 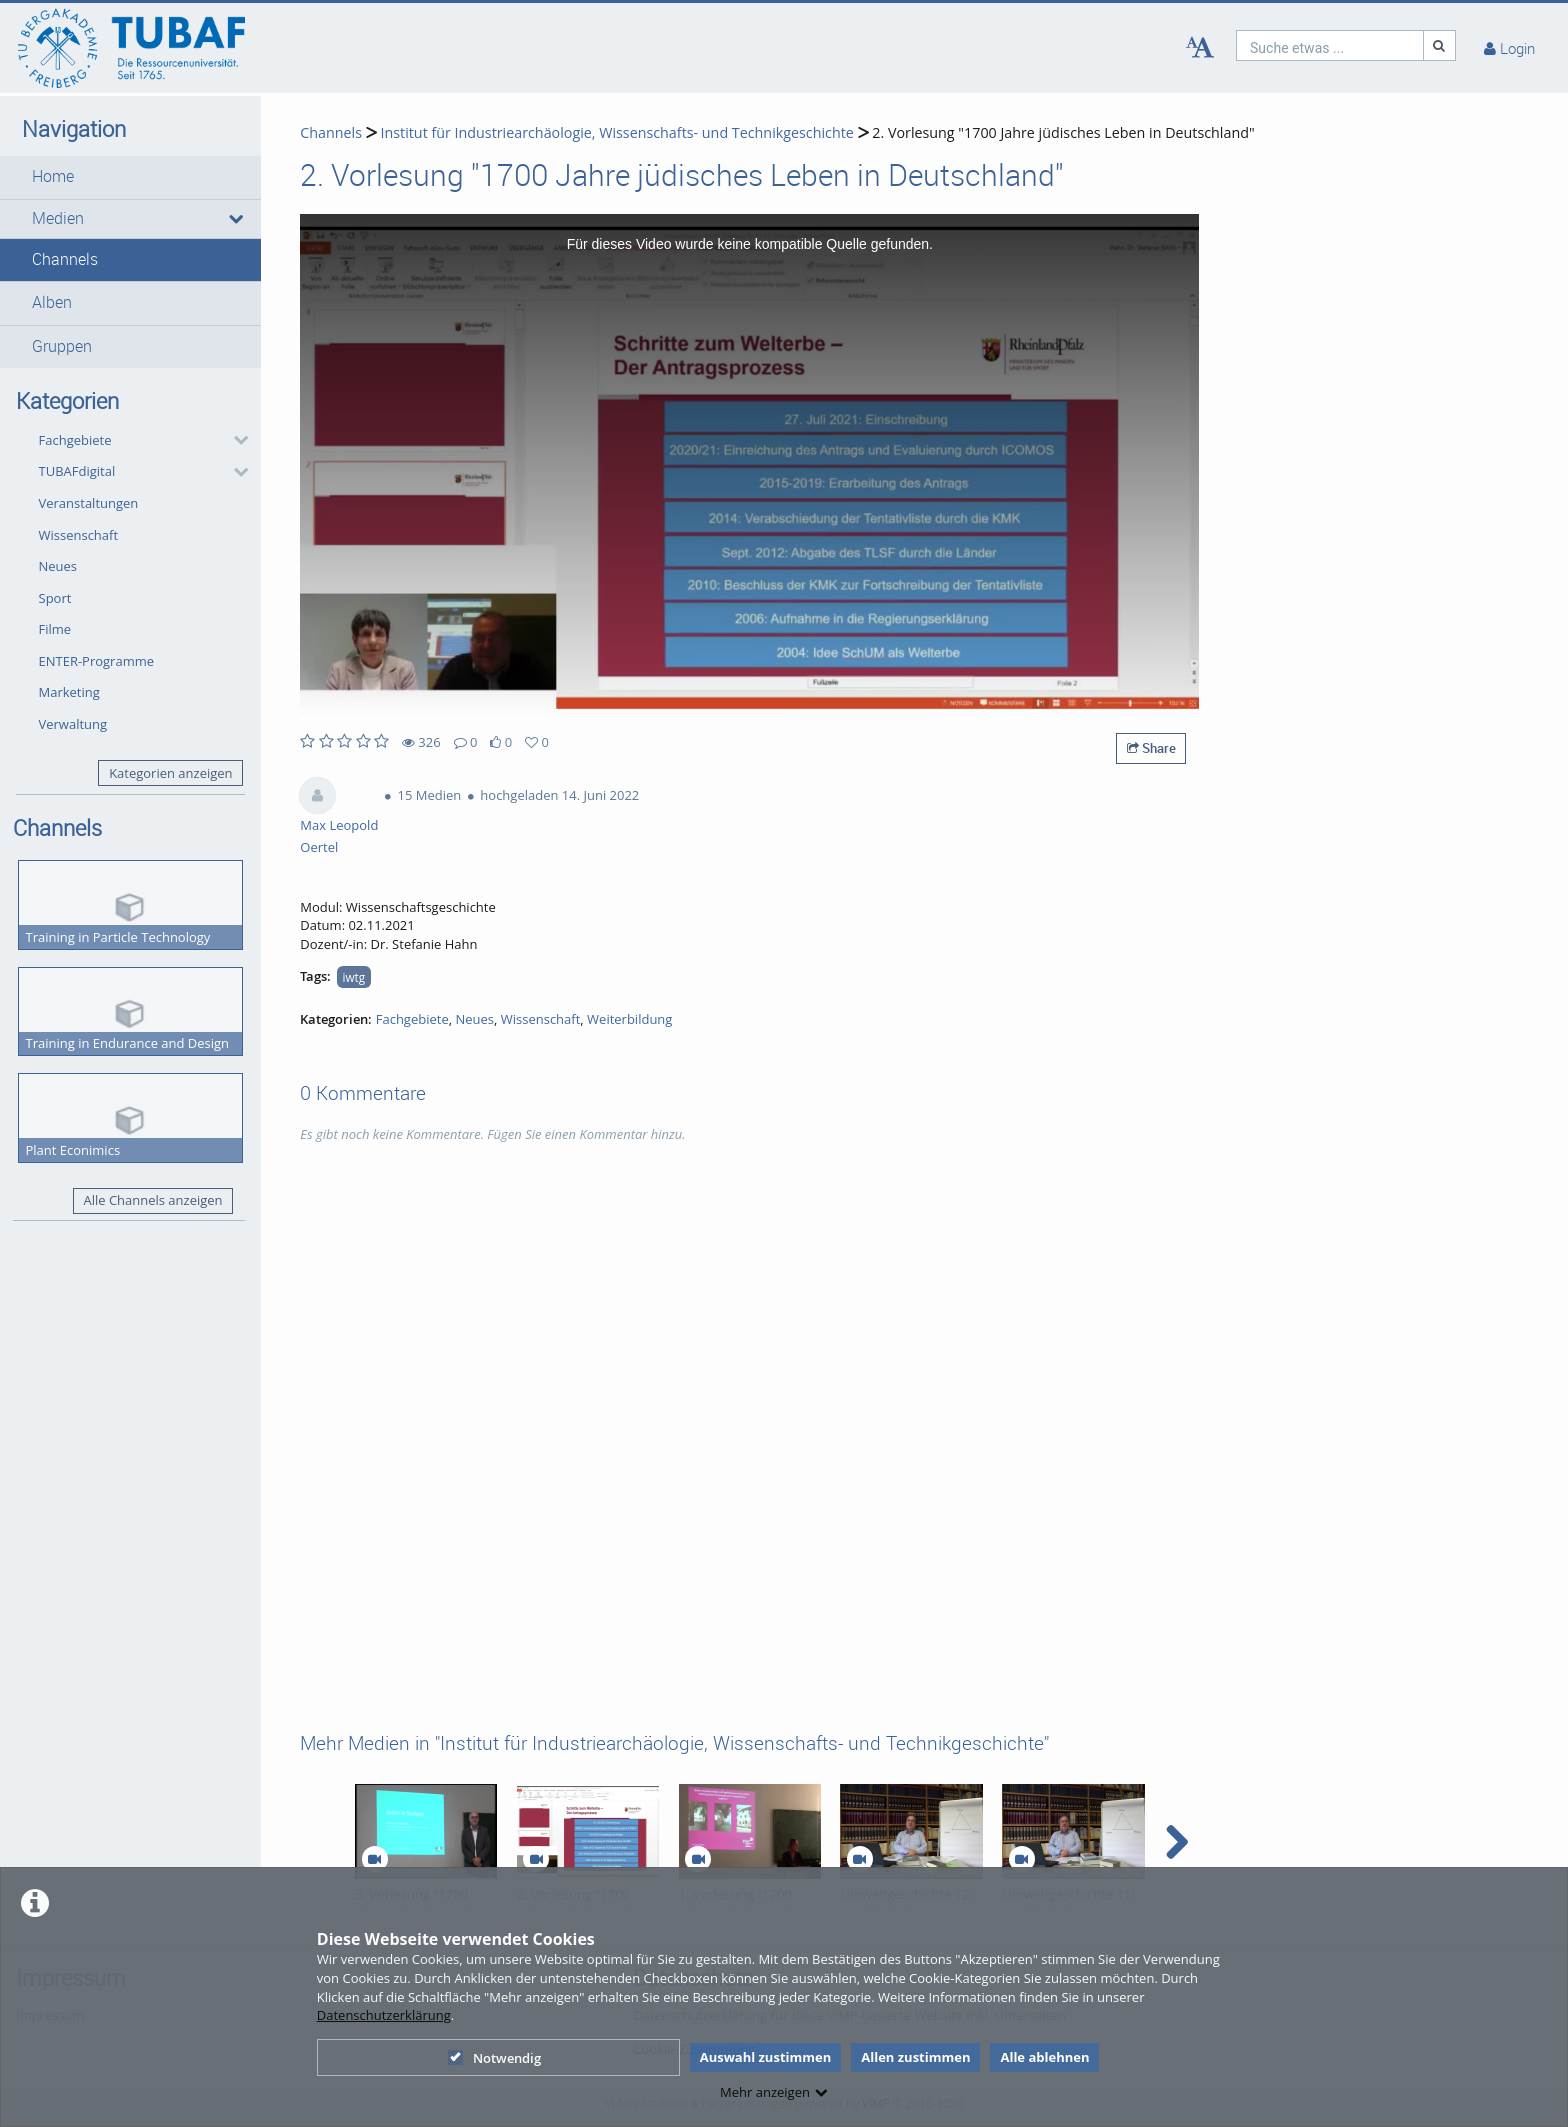 What do you see at coordinates (235, 440) in the screenshot?
I see `[category hides content]` at bounding box center [235, 440].